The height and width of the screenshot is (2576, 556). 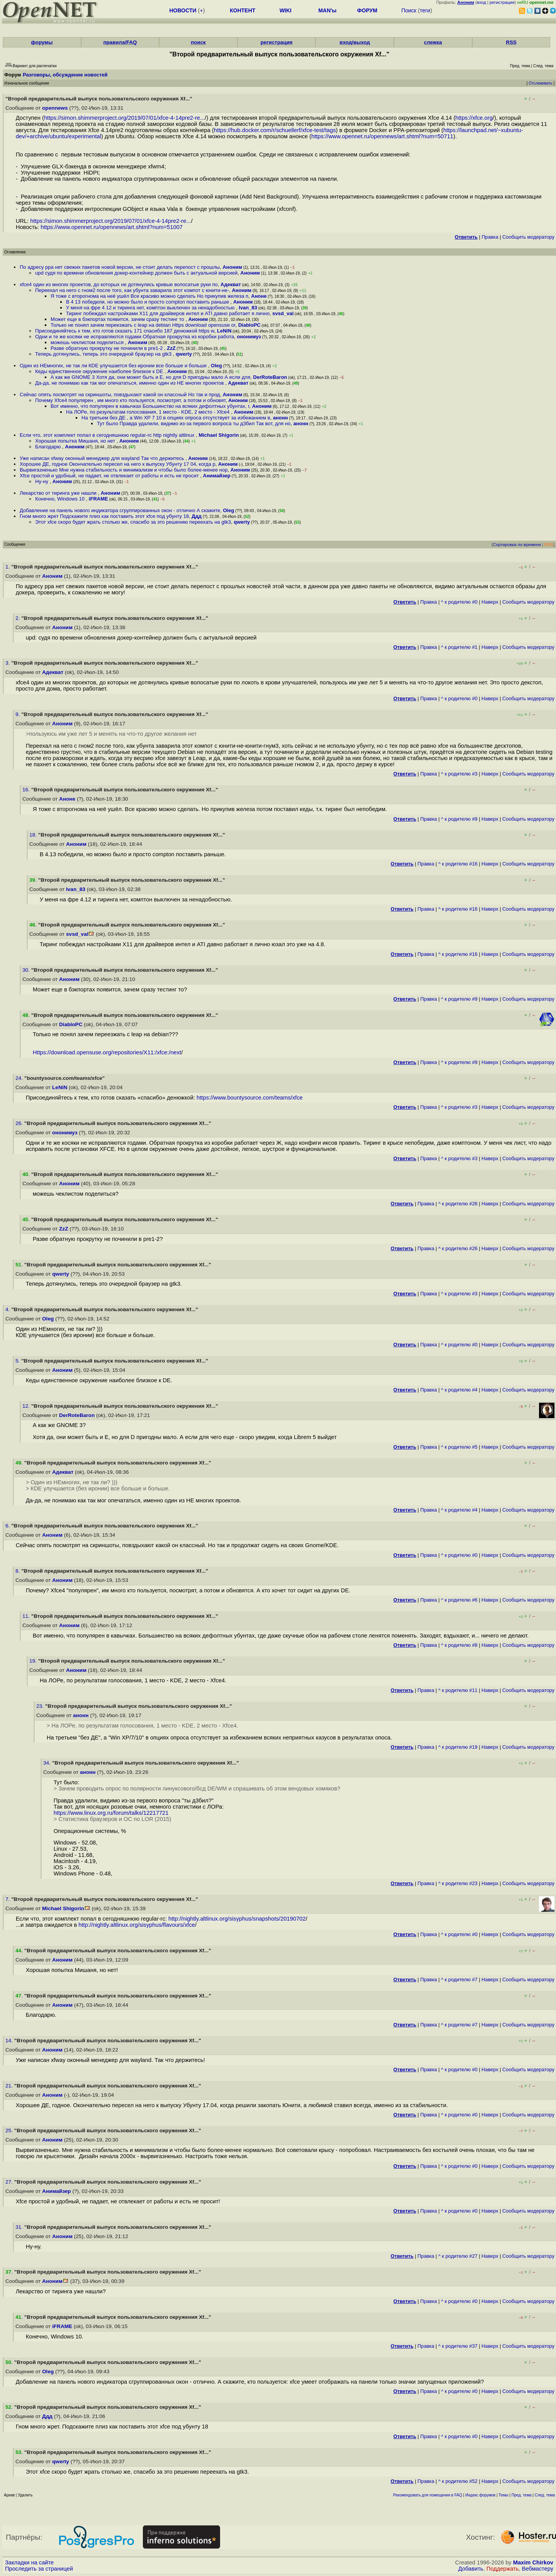 What do you see at coordinates (270, 377) in the screenshot?
I see `DerRoteBaron` at bounding box center [270, 377].